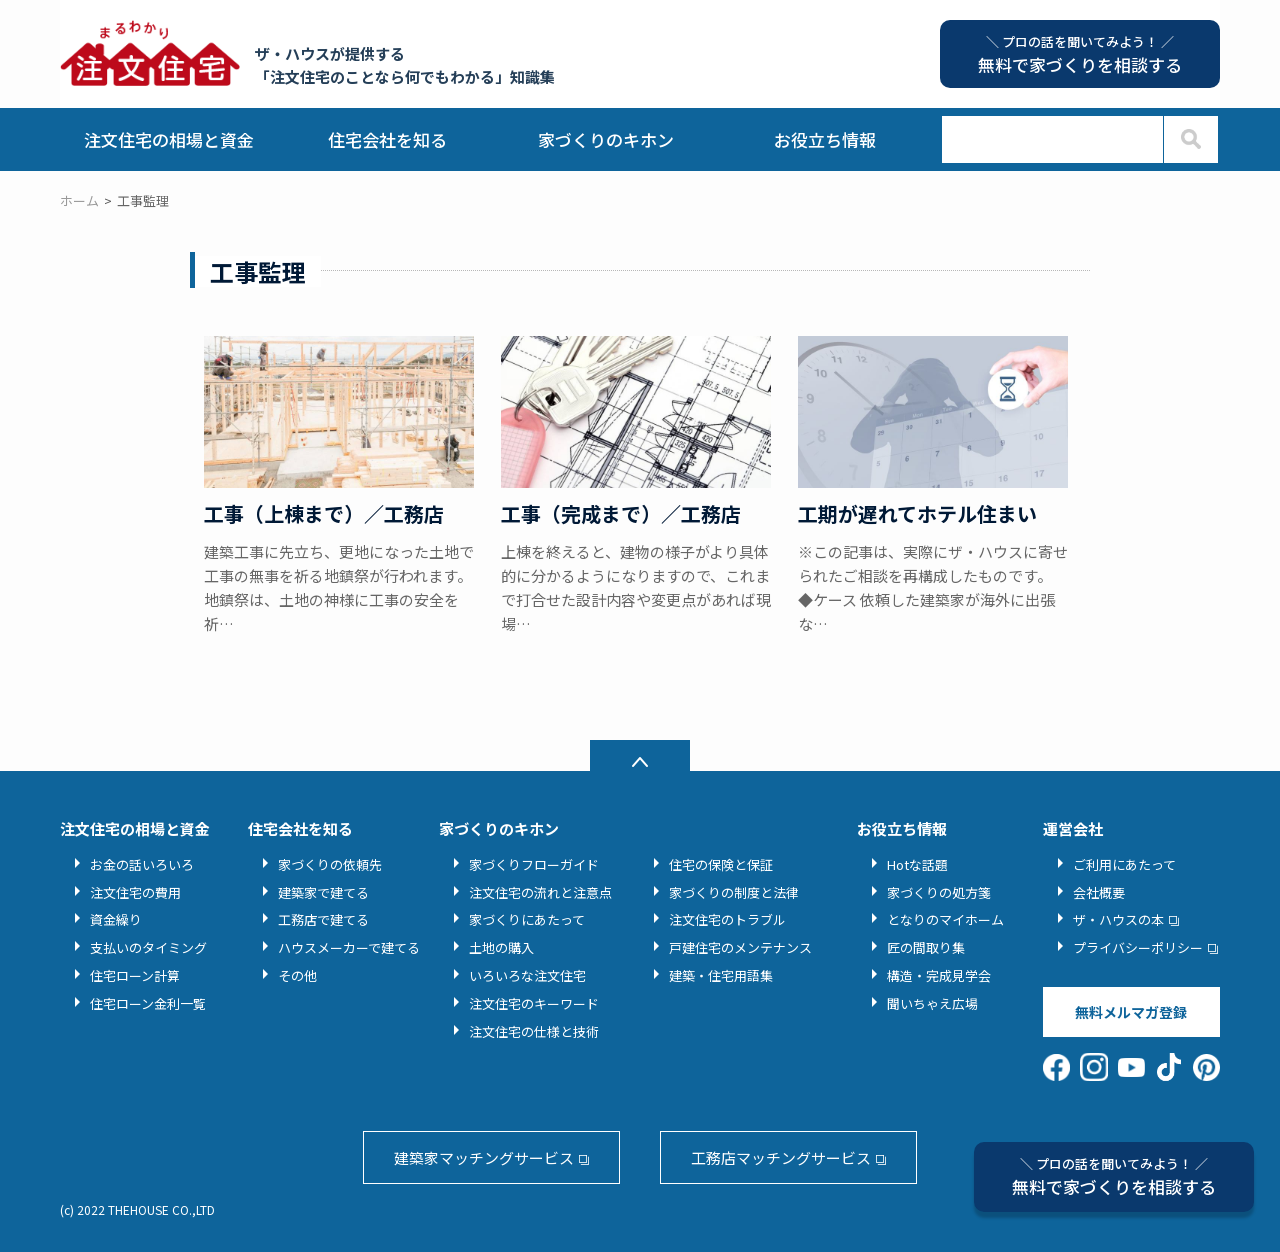  Describe the element at coordinates (939, 892) in the screenshot. I see `家づくりの処方箋` at that location.